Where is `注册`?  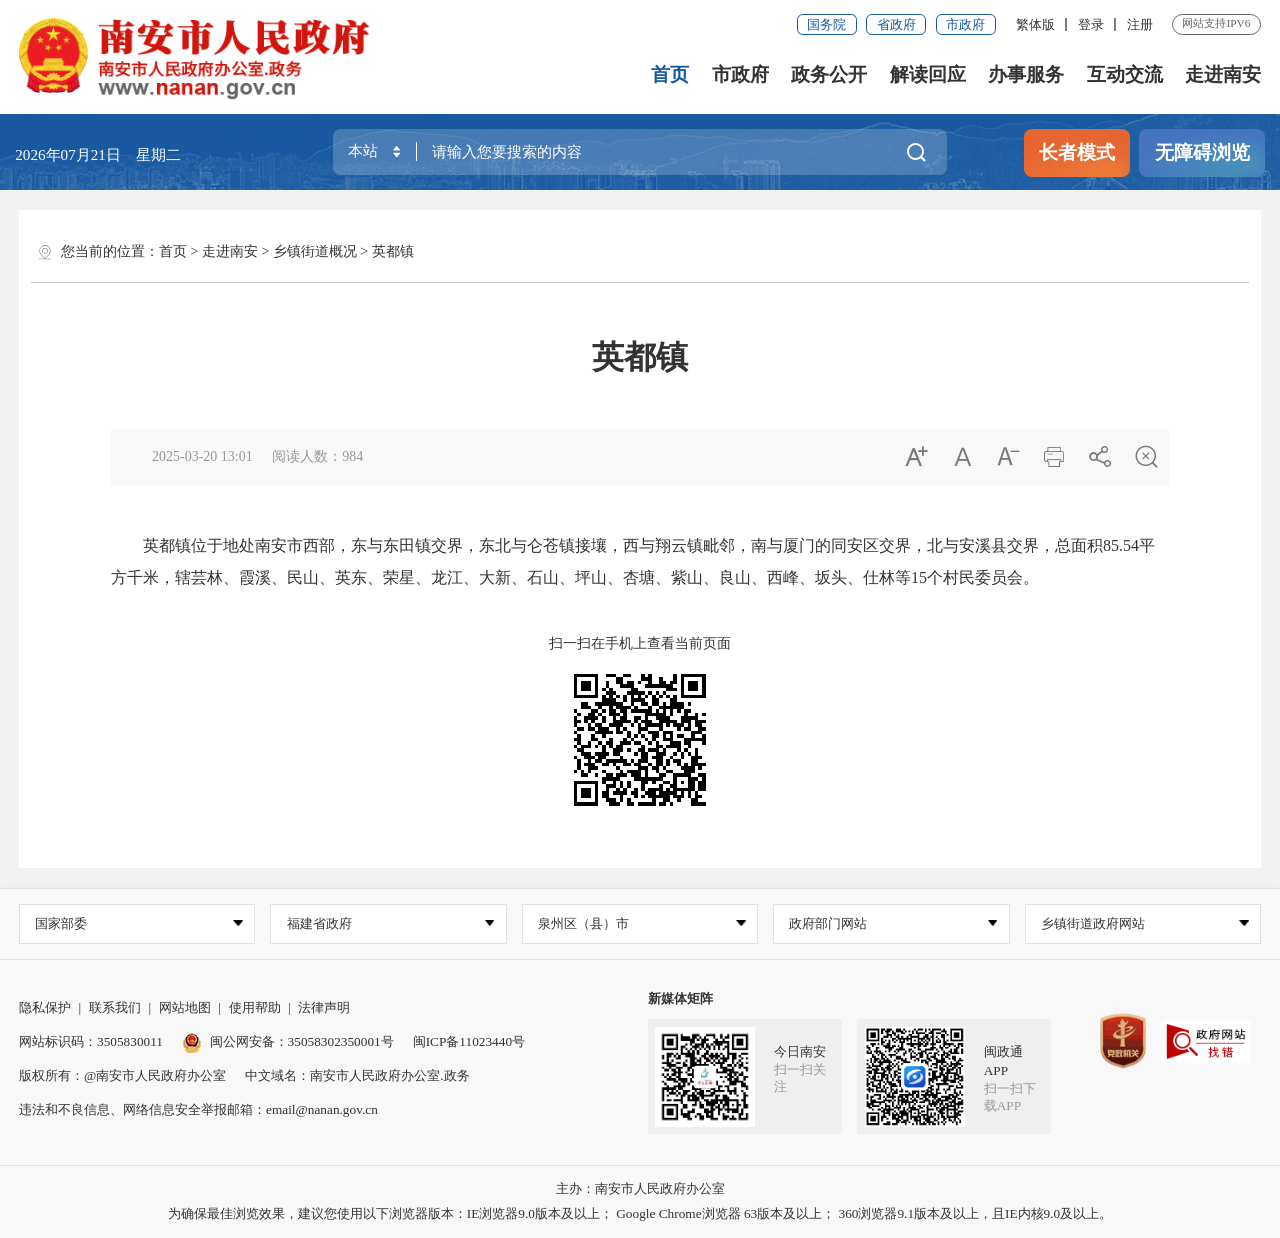
注册 is located at coordinates (1140, 24).